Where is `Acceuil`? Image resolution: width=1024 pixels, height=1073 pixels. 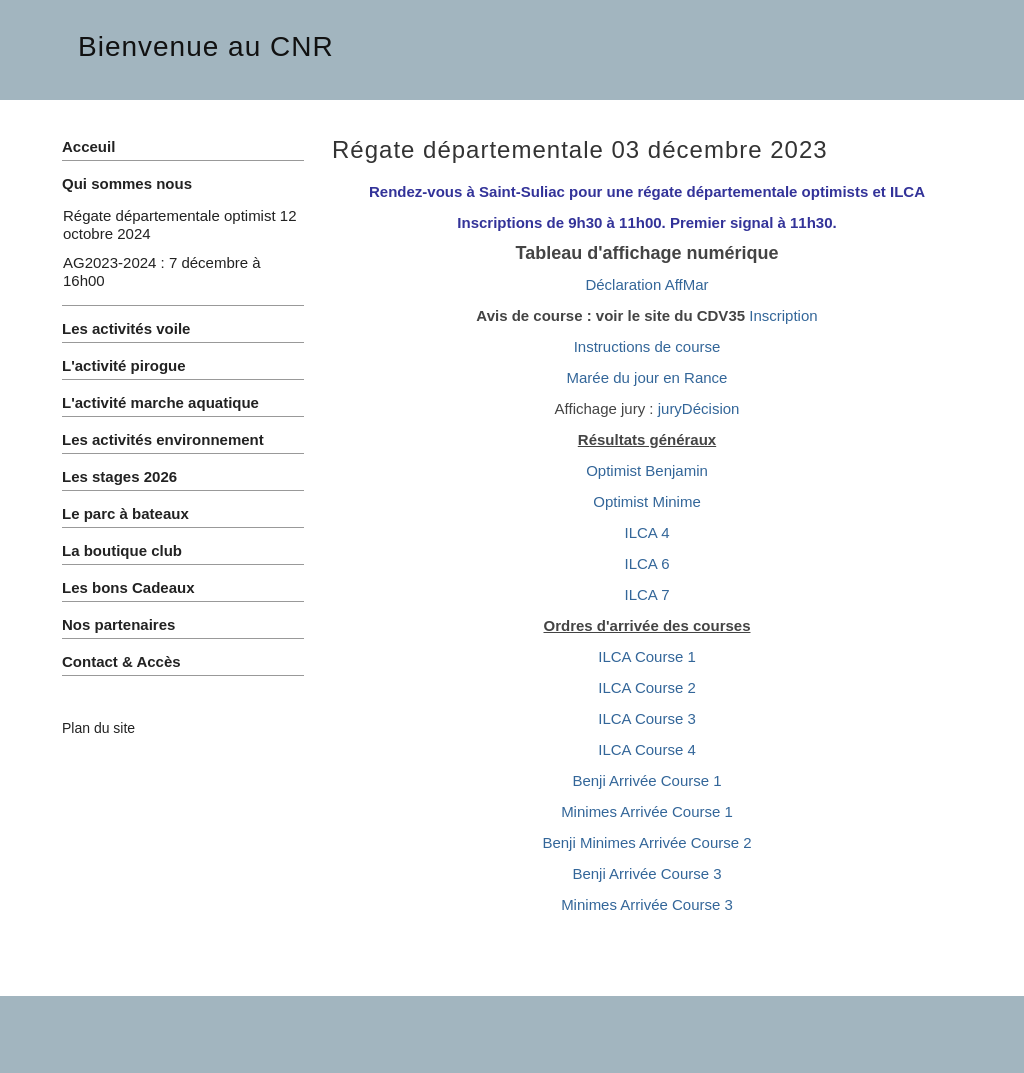 Acceuil is located at coordinates (88, 146).